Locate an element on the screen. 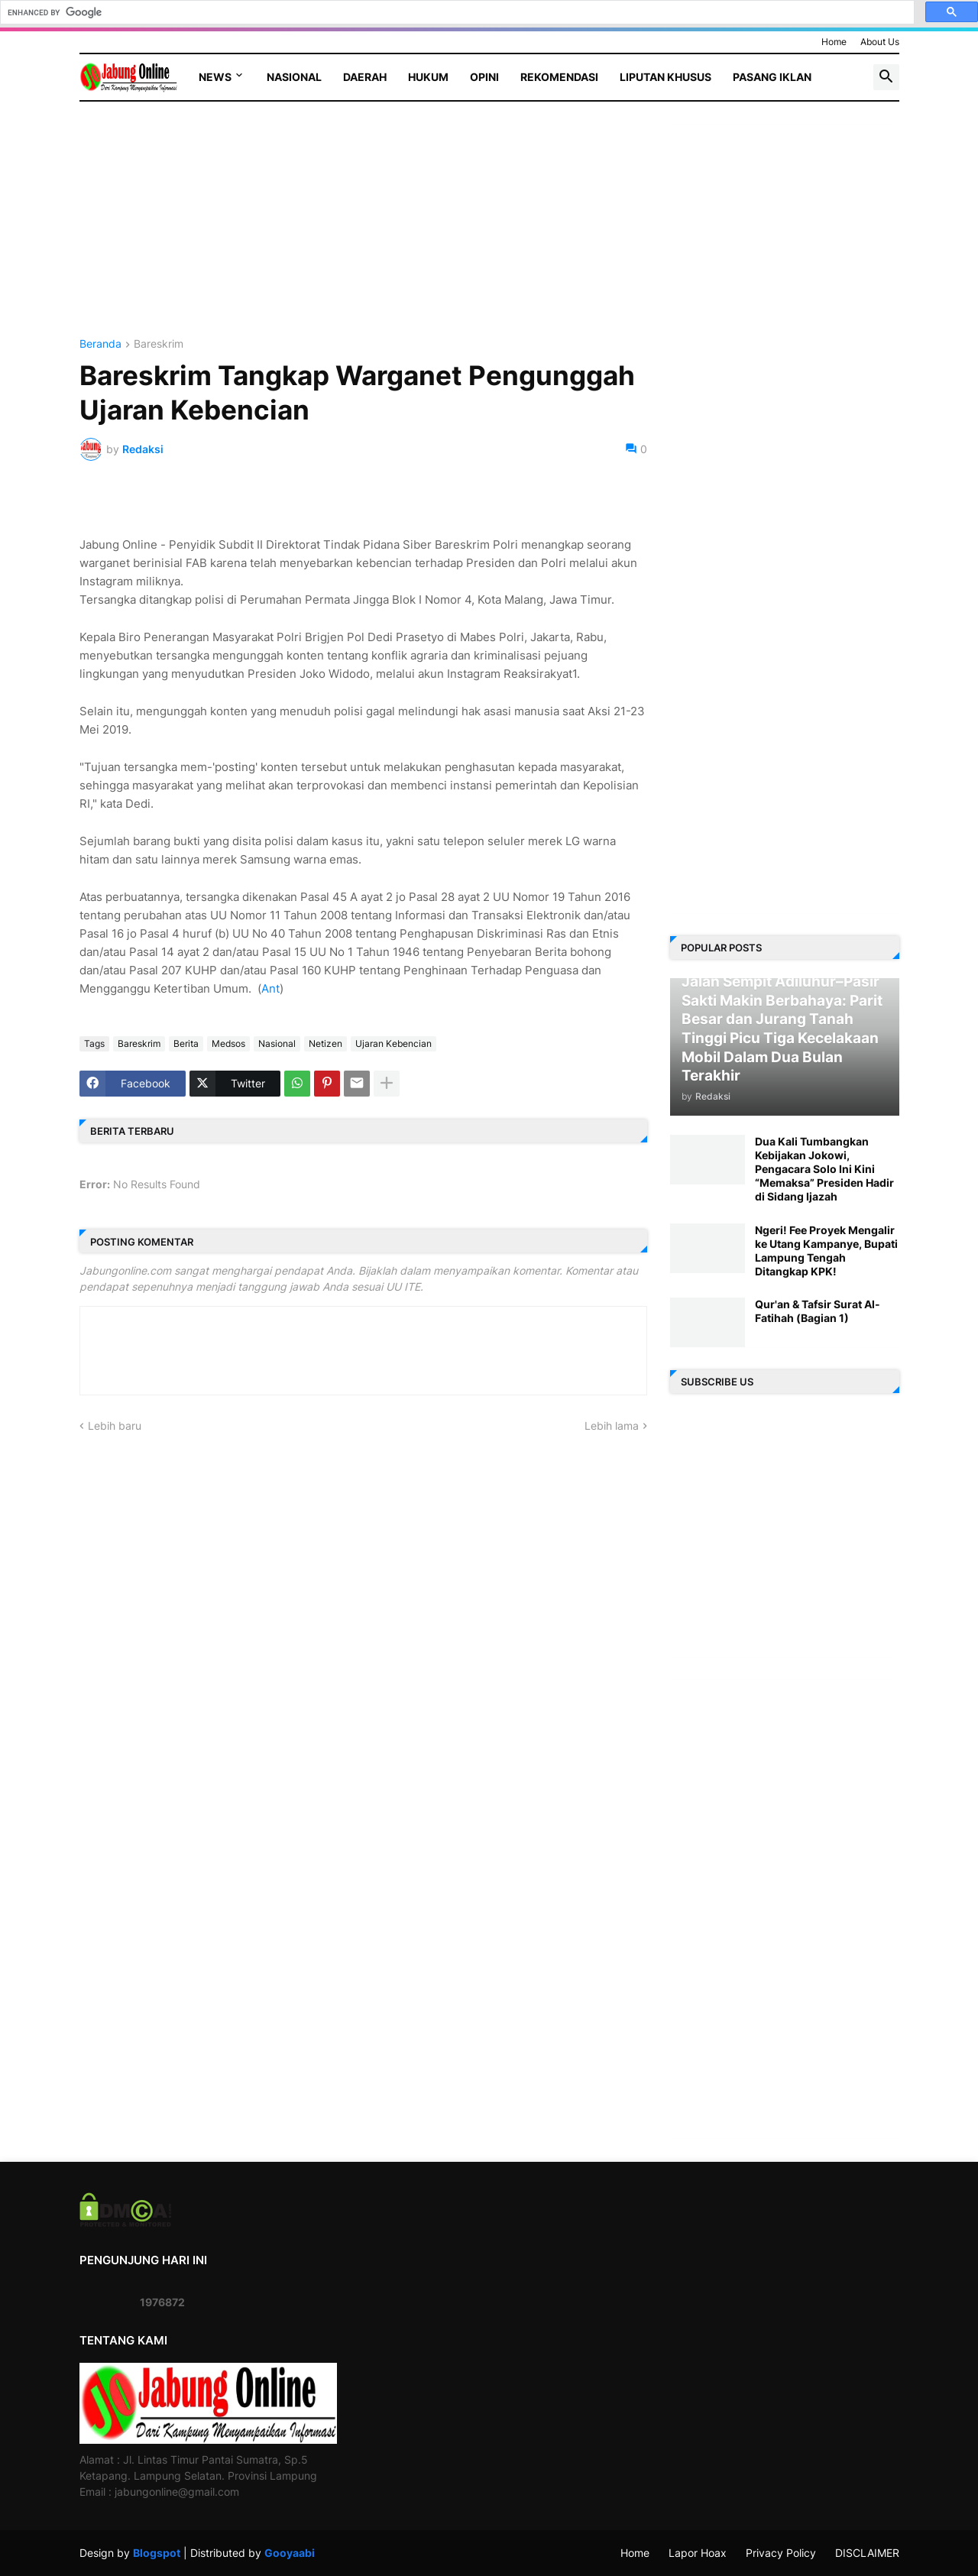  Bareskrim is located at coordinates (158, 344).